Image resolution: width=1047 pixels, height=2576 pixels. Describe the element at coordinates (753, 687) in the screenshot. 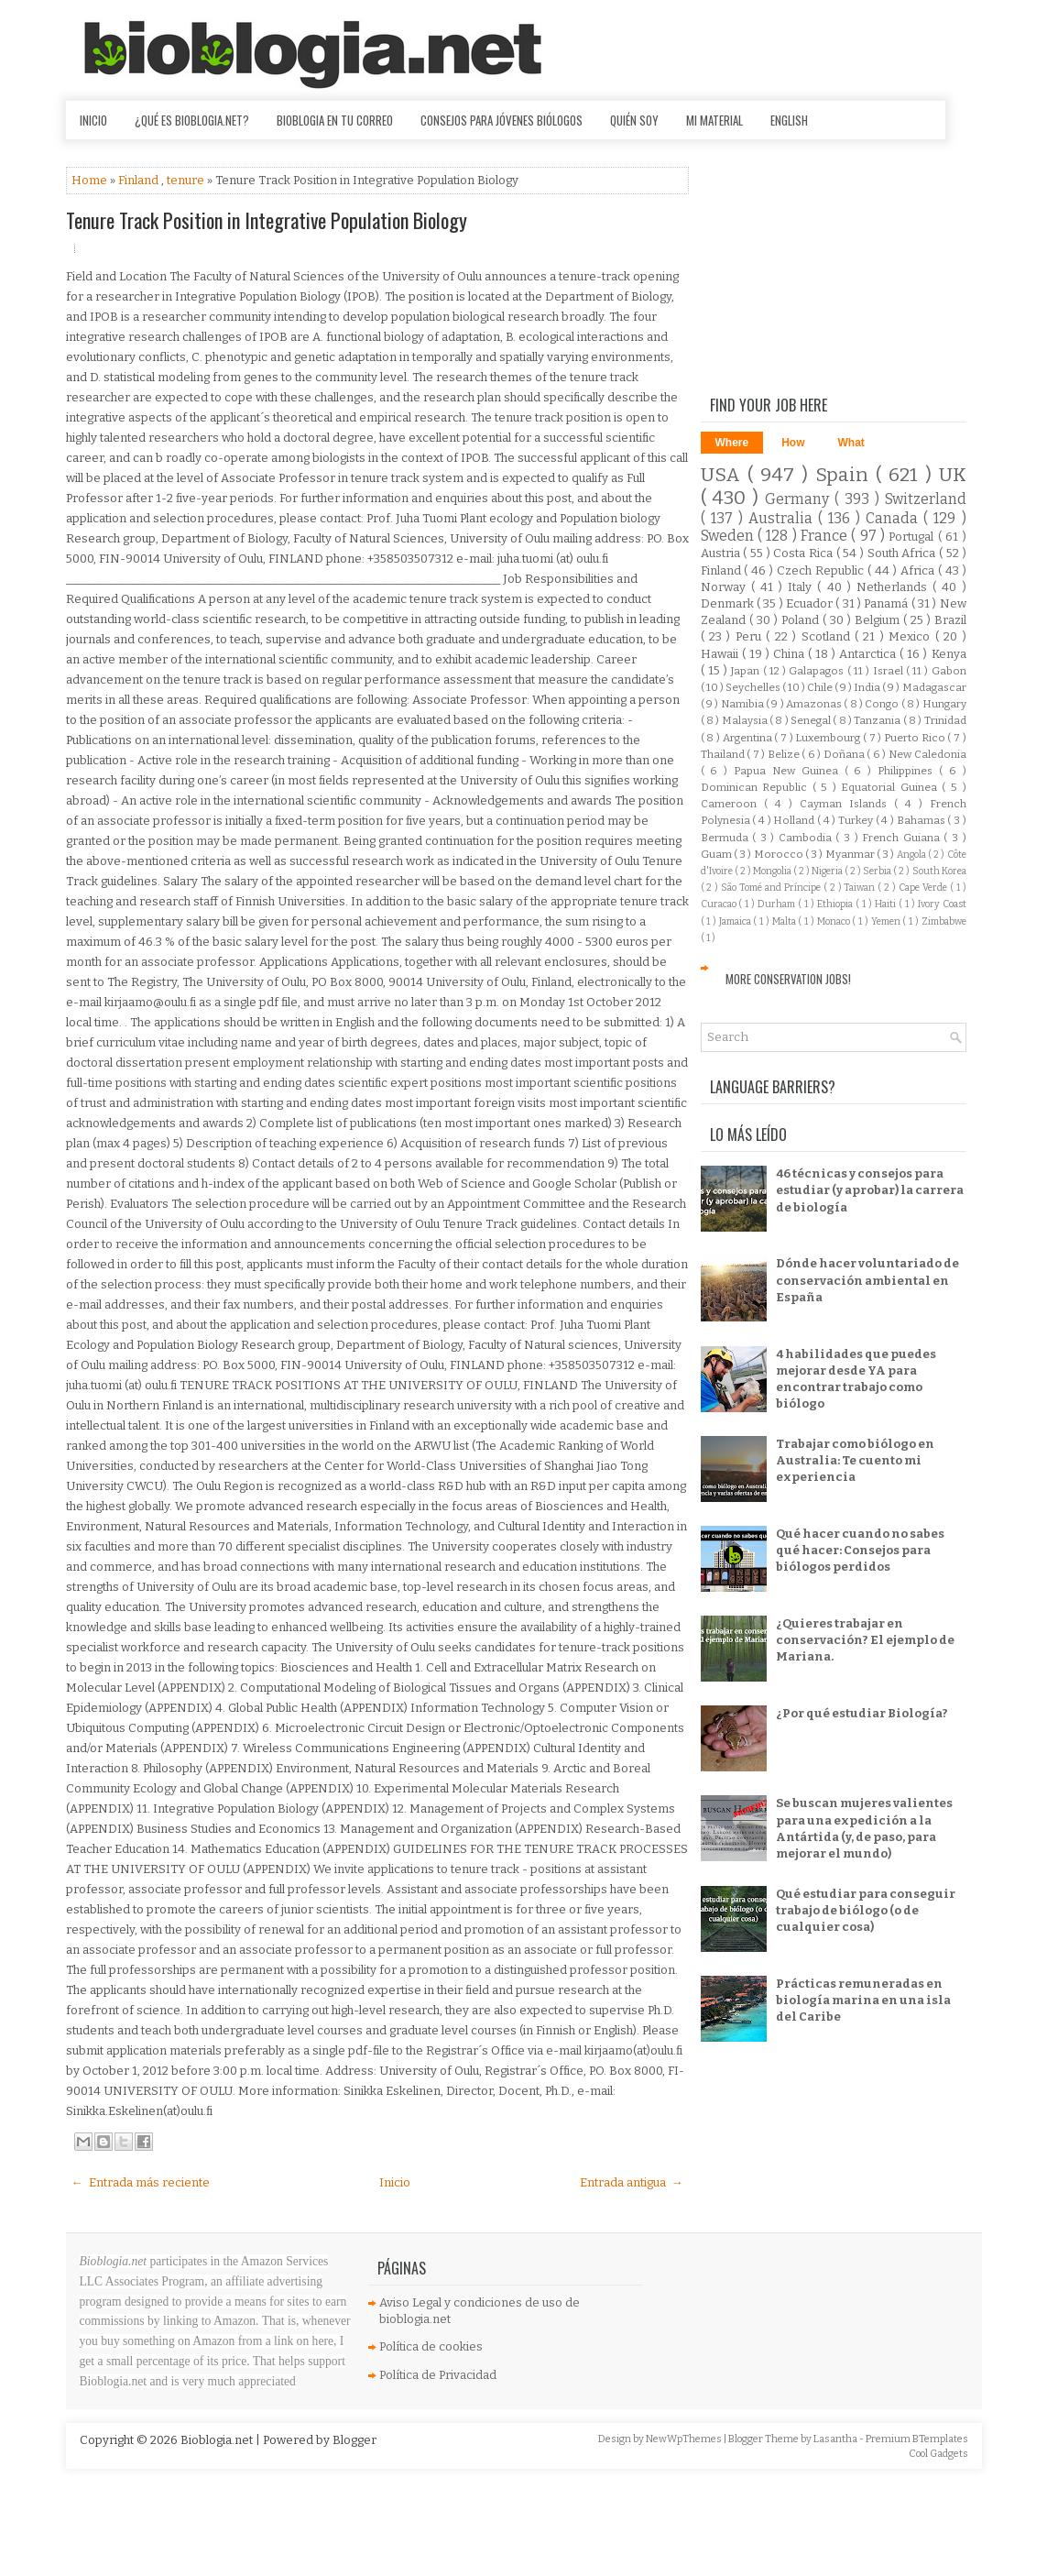

I see `Seychelles` at that location.